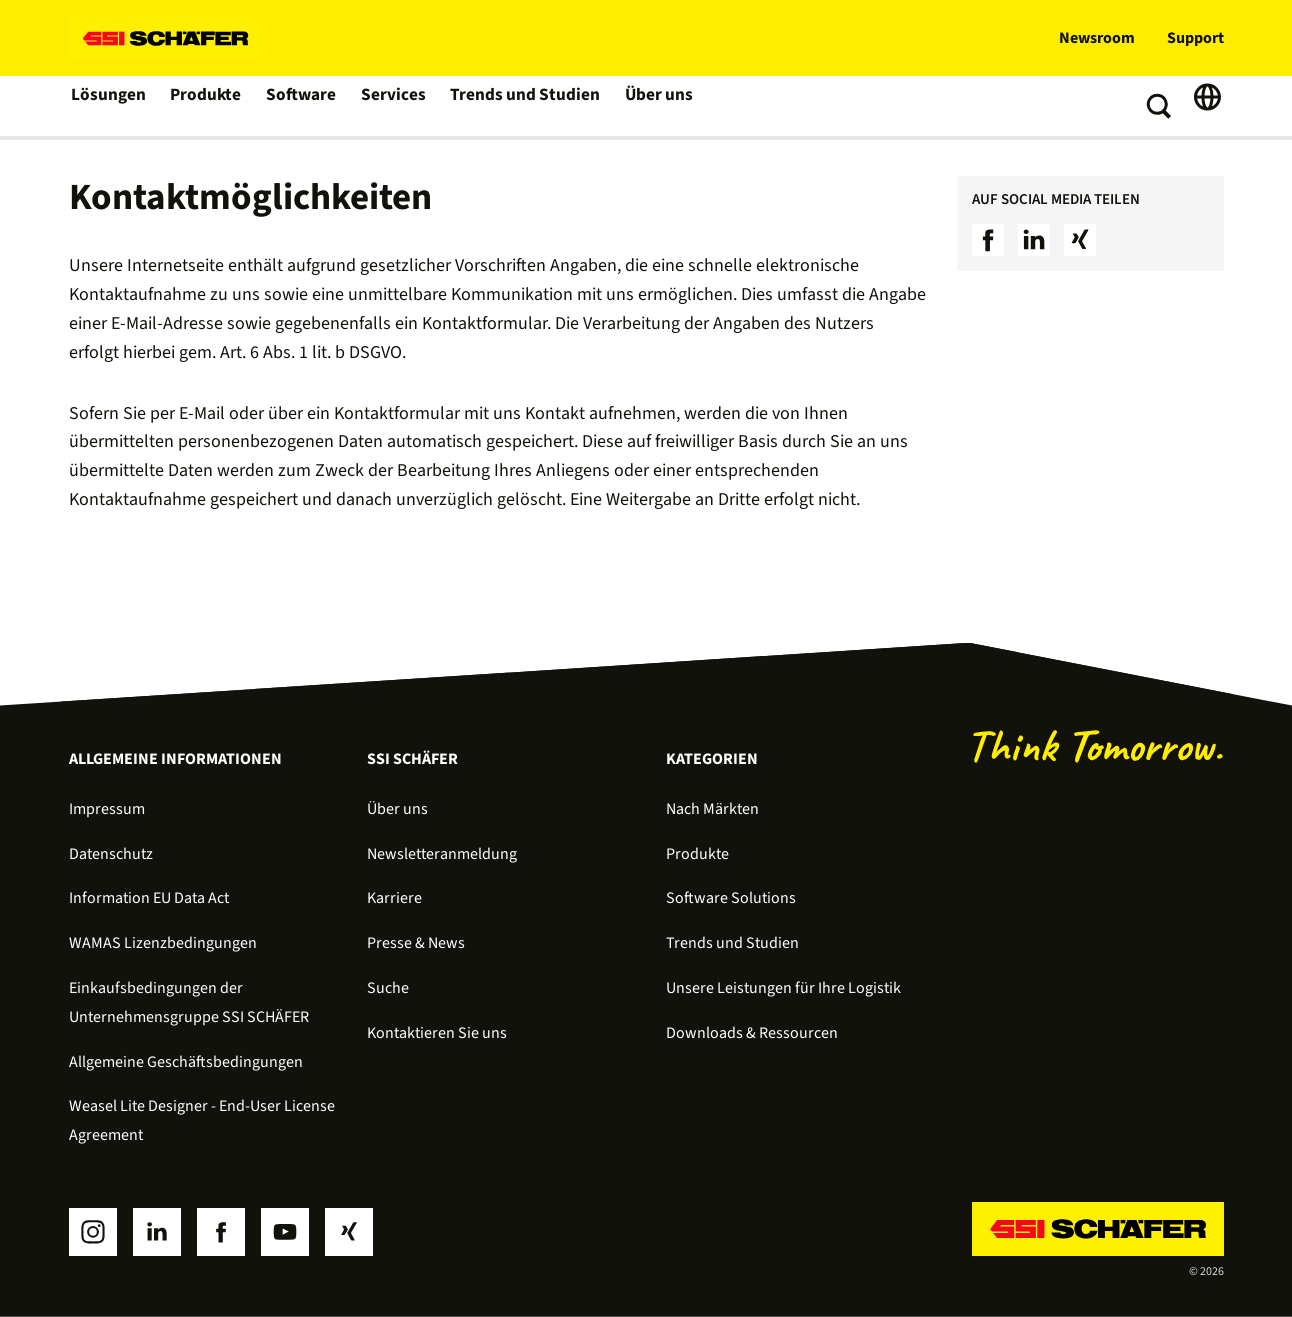 This screenshot has height=1317, width=1292. I want to click on Newsletteranmeldung, so click(442, 854).